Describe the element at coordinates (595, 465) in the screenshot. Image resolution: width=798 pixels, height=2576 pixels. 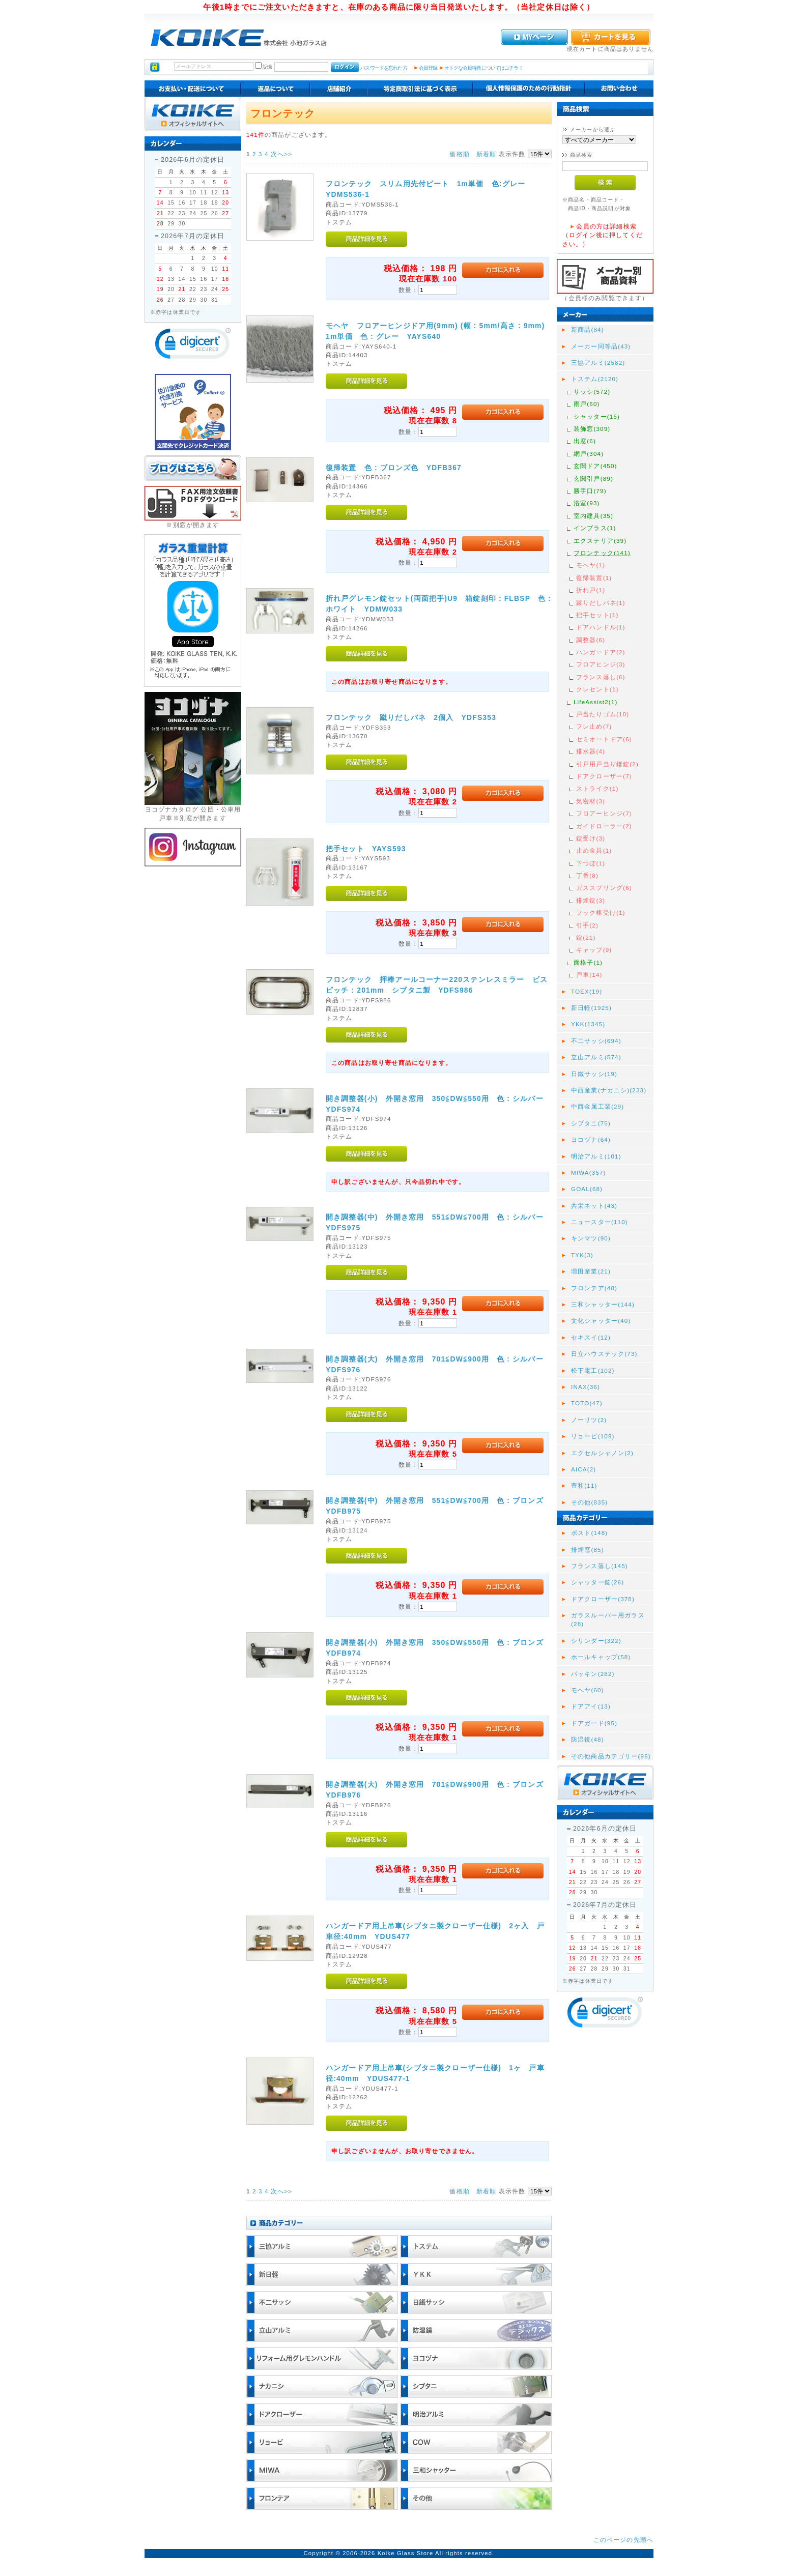
I see `玄関ドア(450)` at that location.